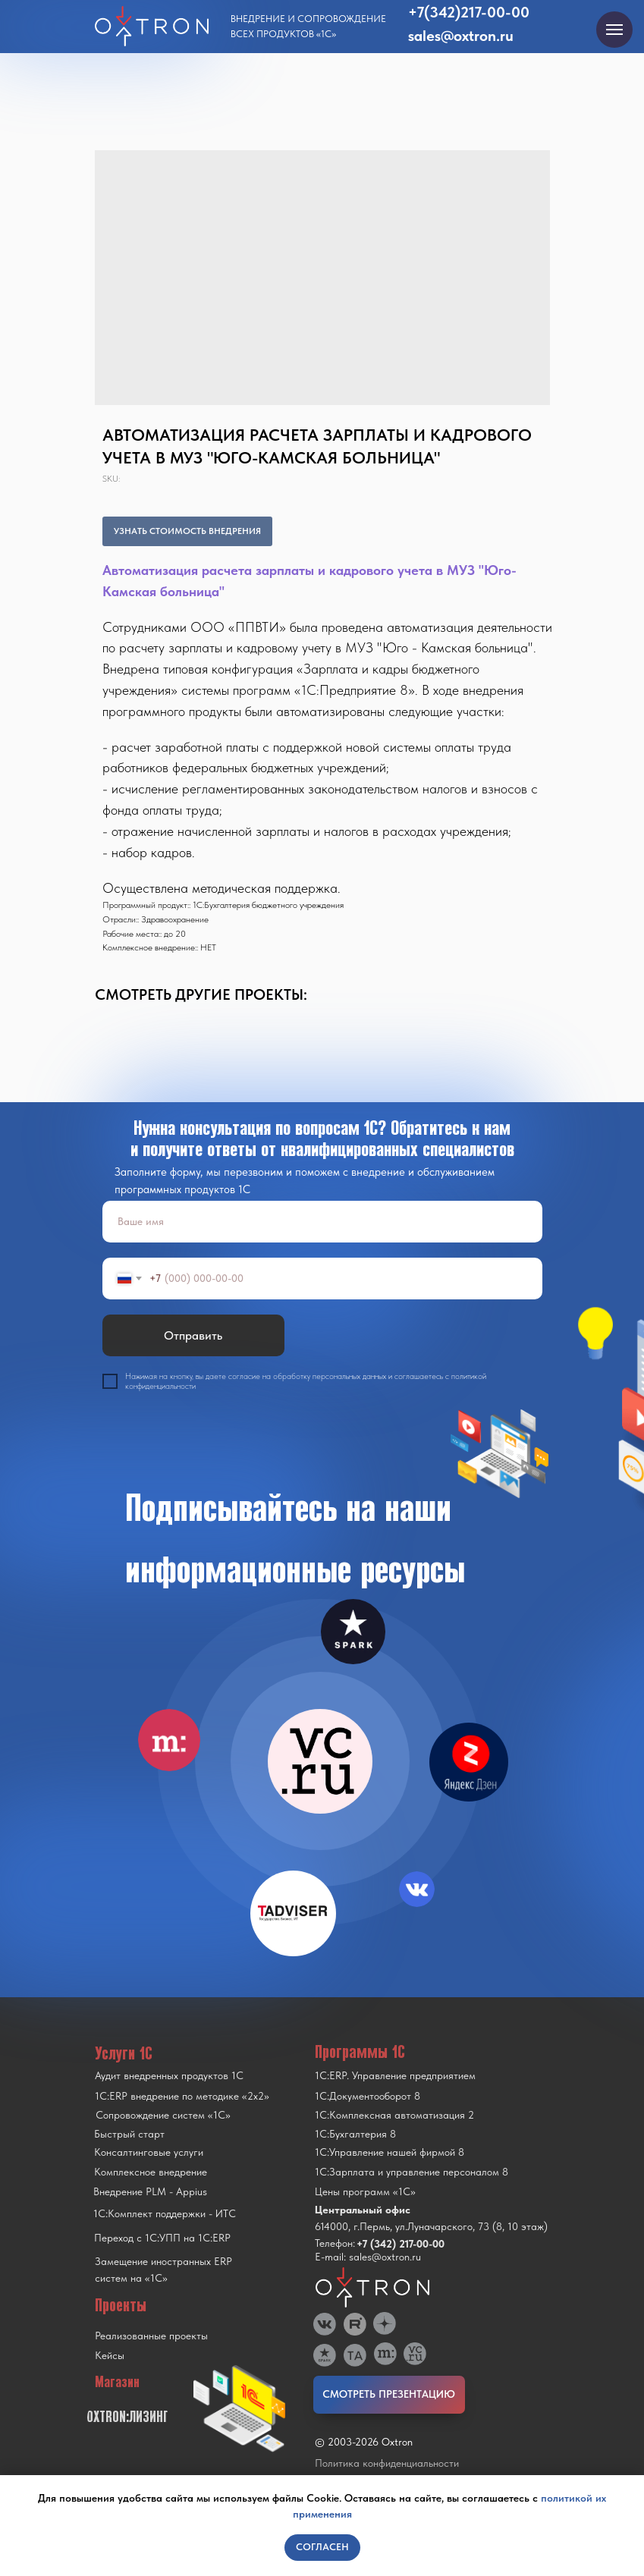  What do you see at coordinates (468, 12) in the screenshot?
I see `+7(342)217-00-00` at bounding box center [468, 12].